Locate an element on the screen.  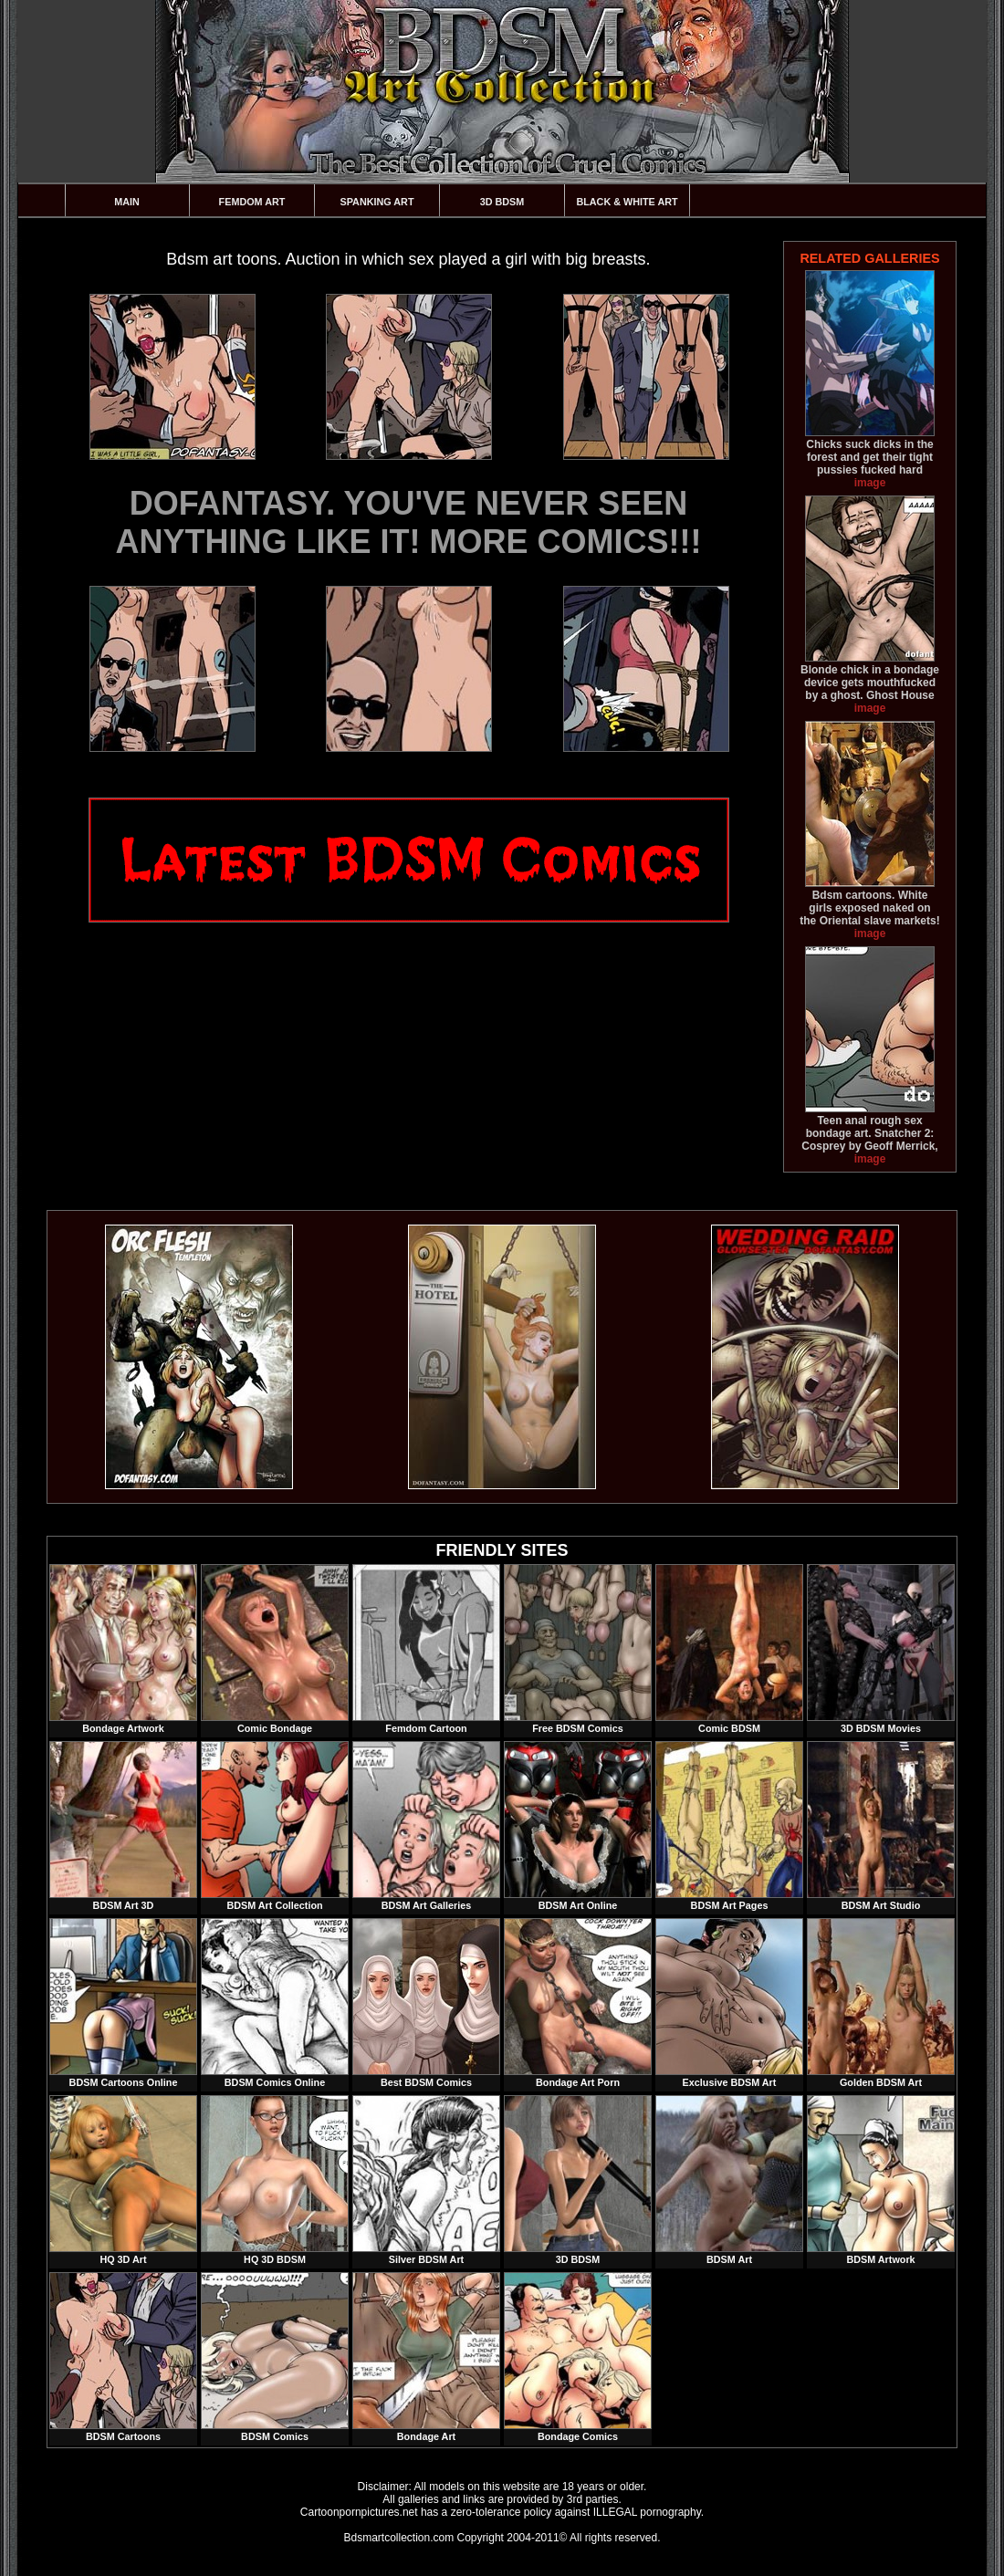
Spanking Art is located at coordinates (377, 201).